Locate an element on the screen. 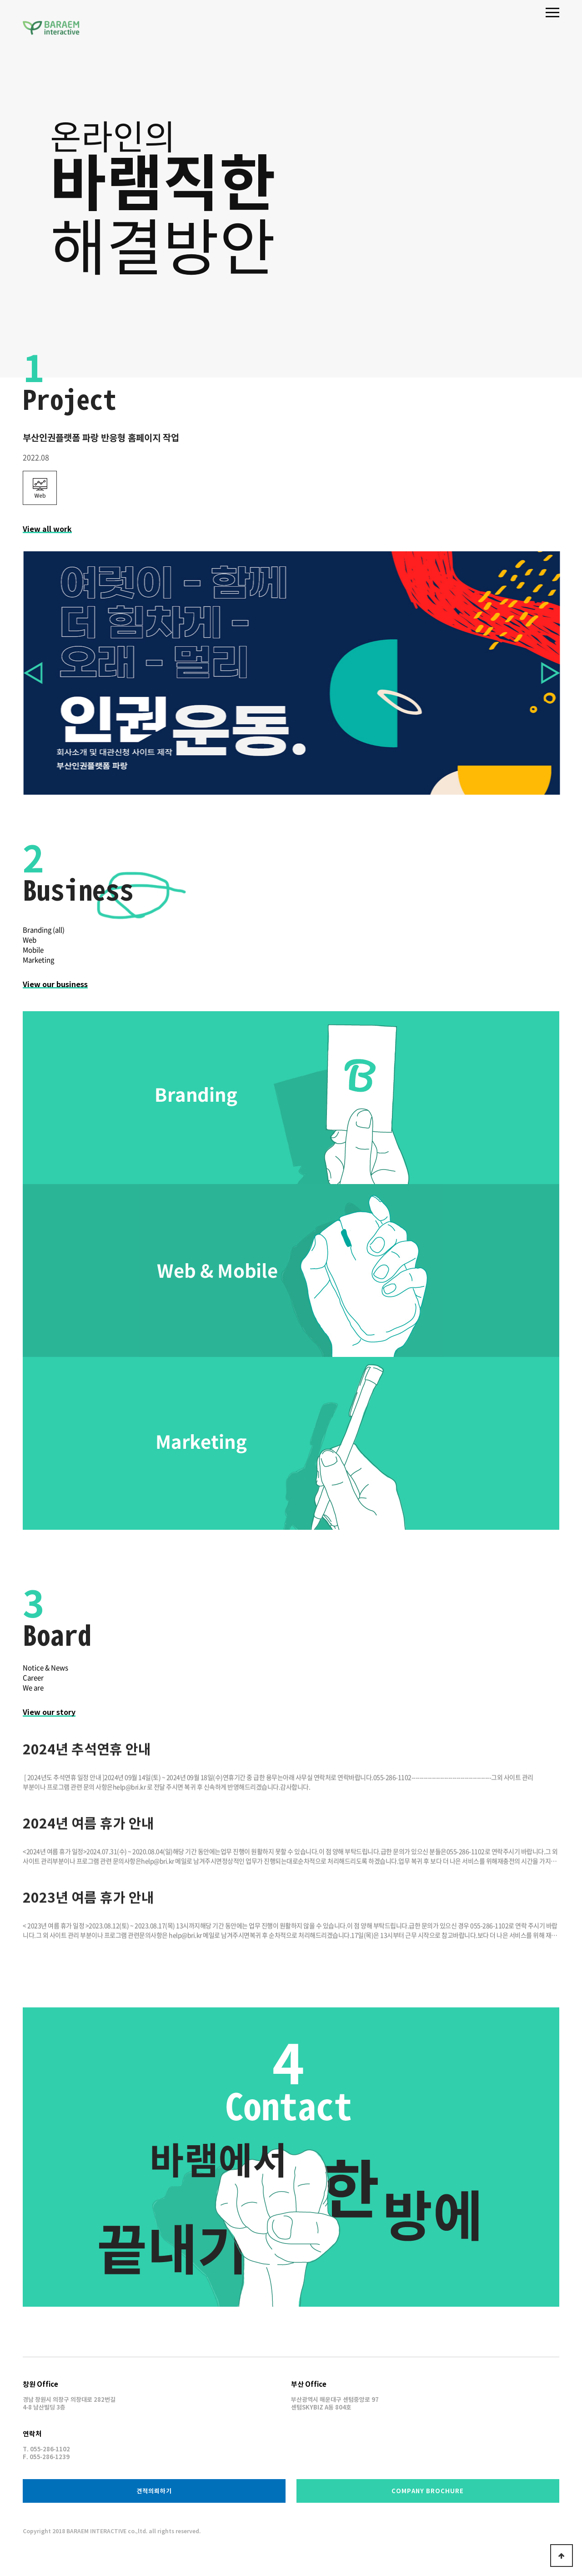 The width and height of the screenshot is (582, 2576). View our story is located at coordinates (40, 1712).